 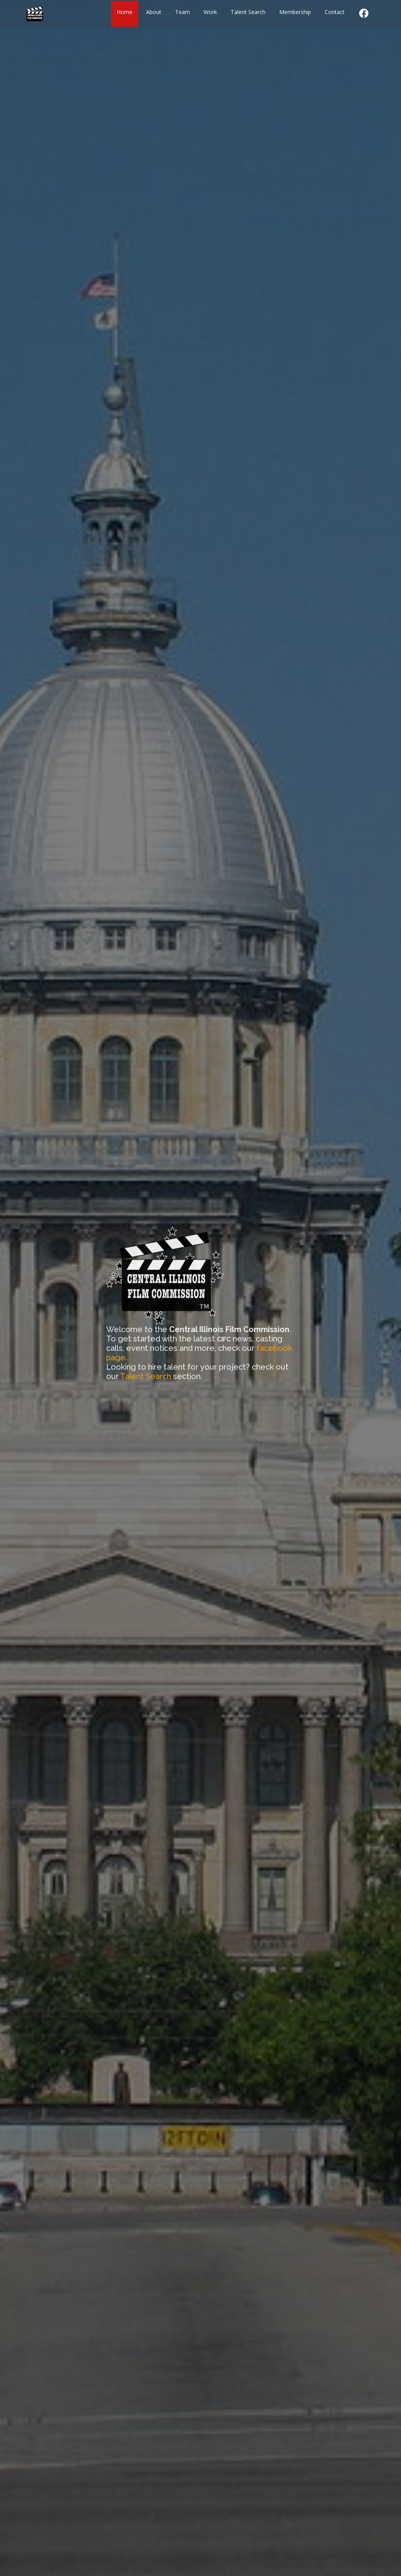 What do you see at coordinates (248, 11) in the screenshot?
I see `Talent Search` at bounding box center [248, 11].